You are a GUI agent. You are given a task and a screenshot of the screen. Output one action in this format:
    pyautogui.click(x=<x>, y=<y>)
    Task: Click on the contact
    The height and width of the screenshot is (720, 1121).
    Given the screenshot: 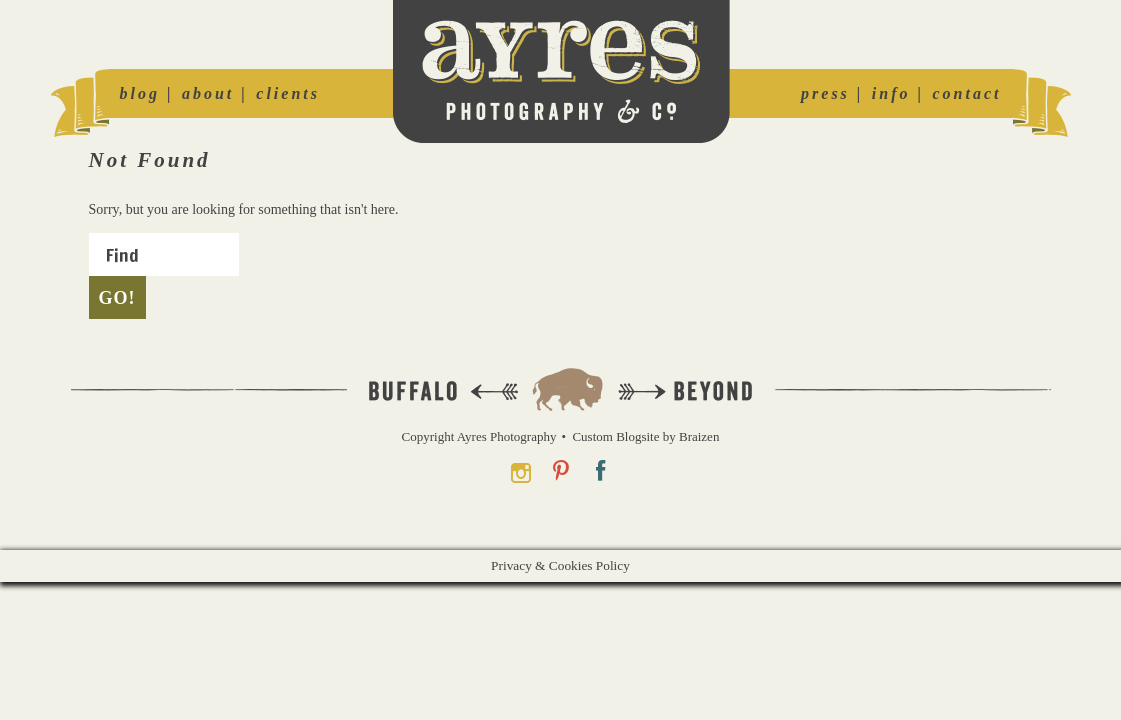 What is the action you would take?
    pyautogui.click(x=967, y=93)
    